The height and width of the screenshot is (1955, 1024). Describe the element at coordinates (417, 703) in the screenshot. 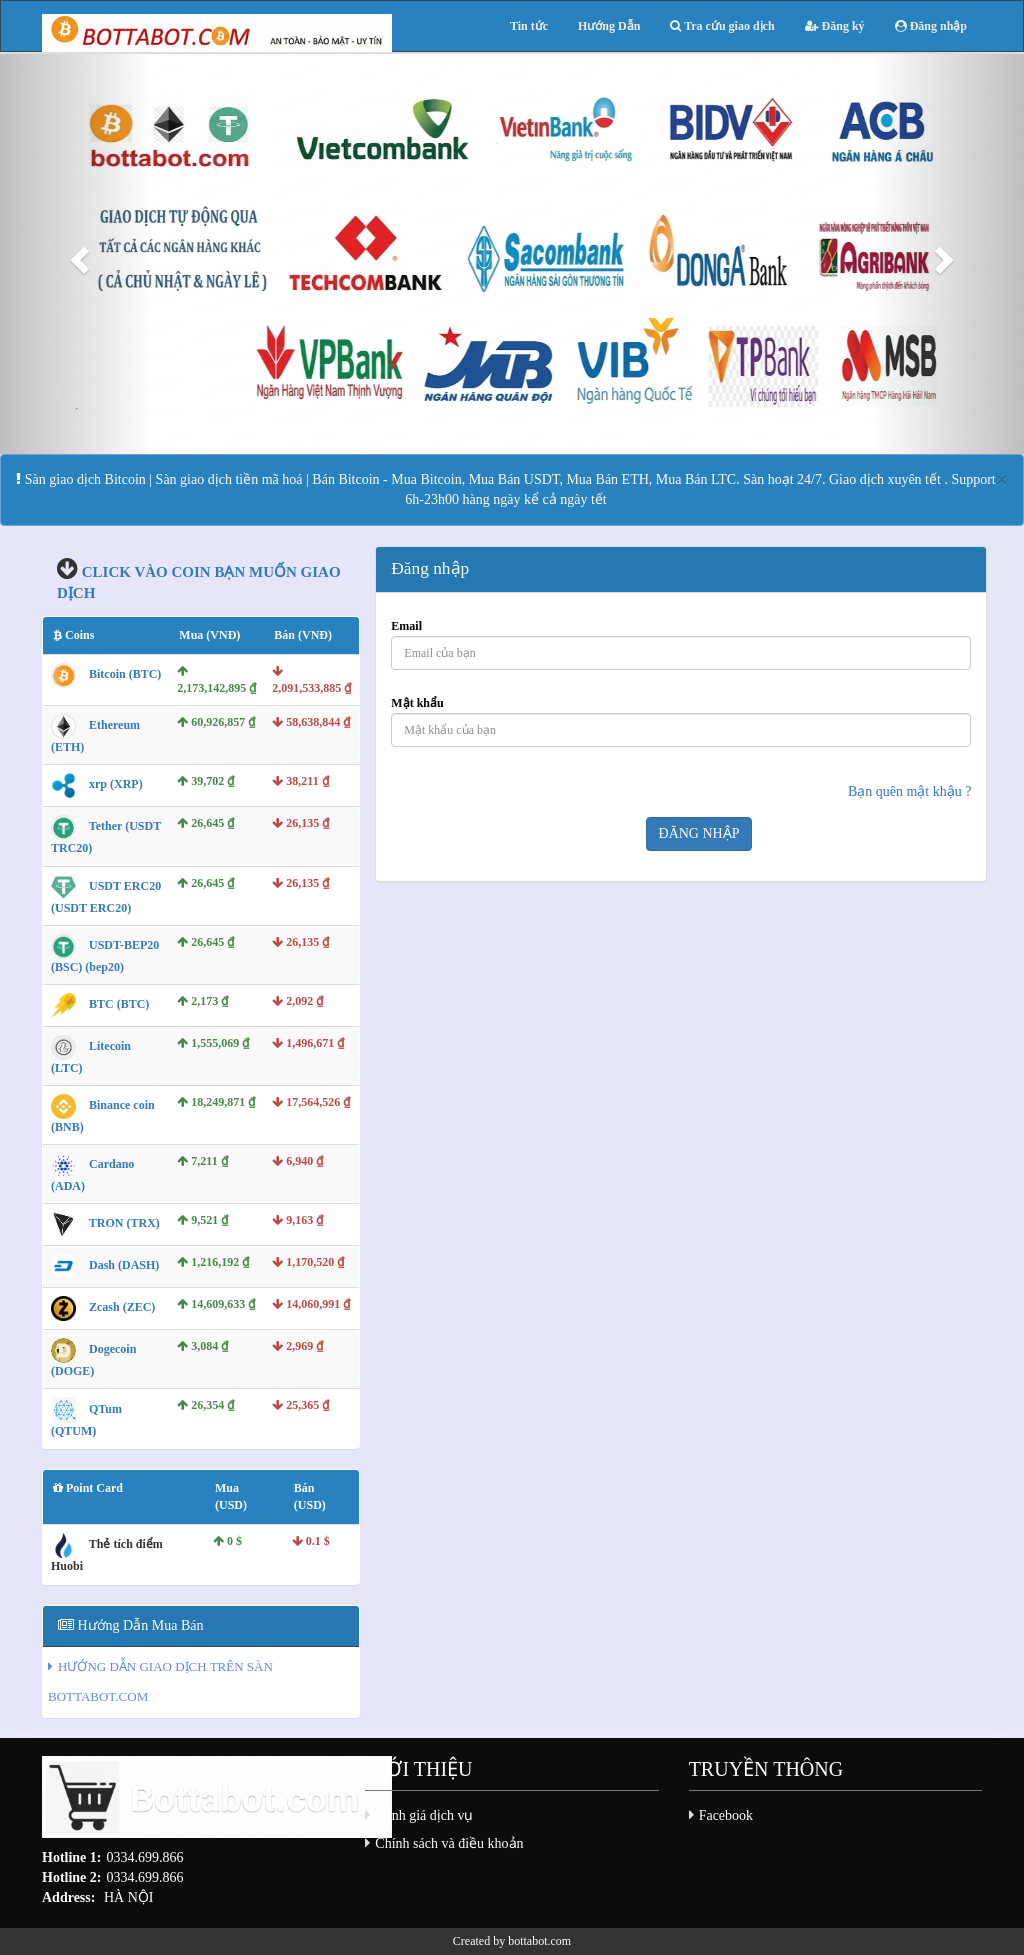

I see `Mật khẩu` at that location.